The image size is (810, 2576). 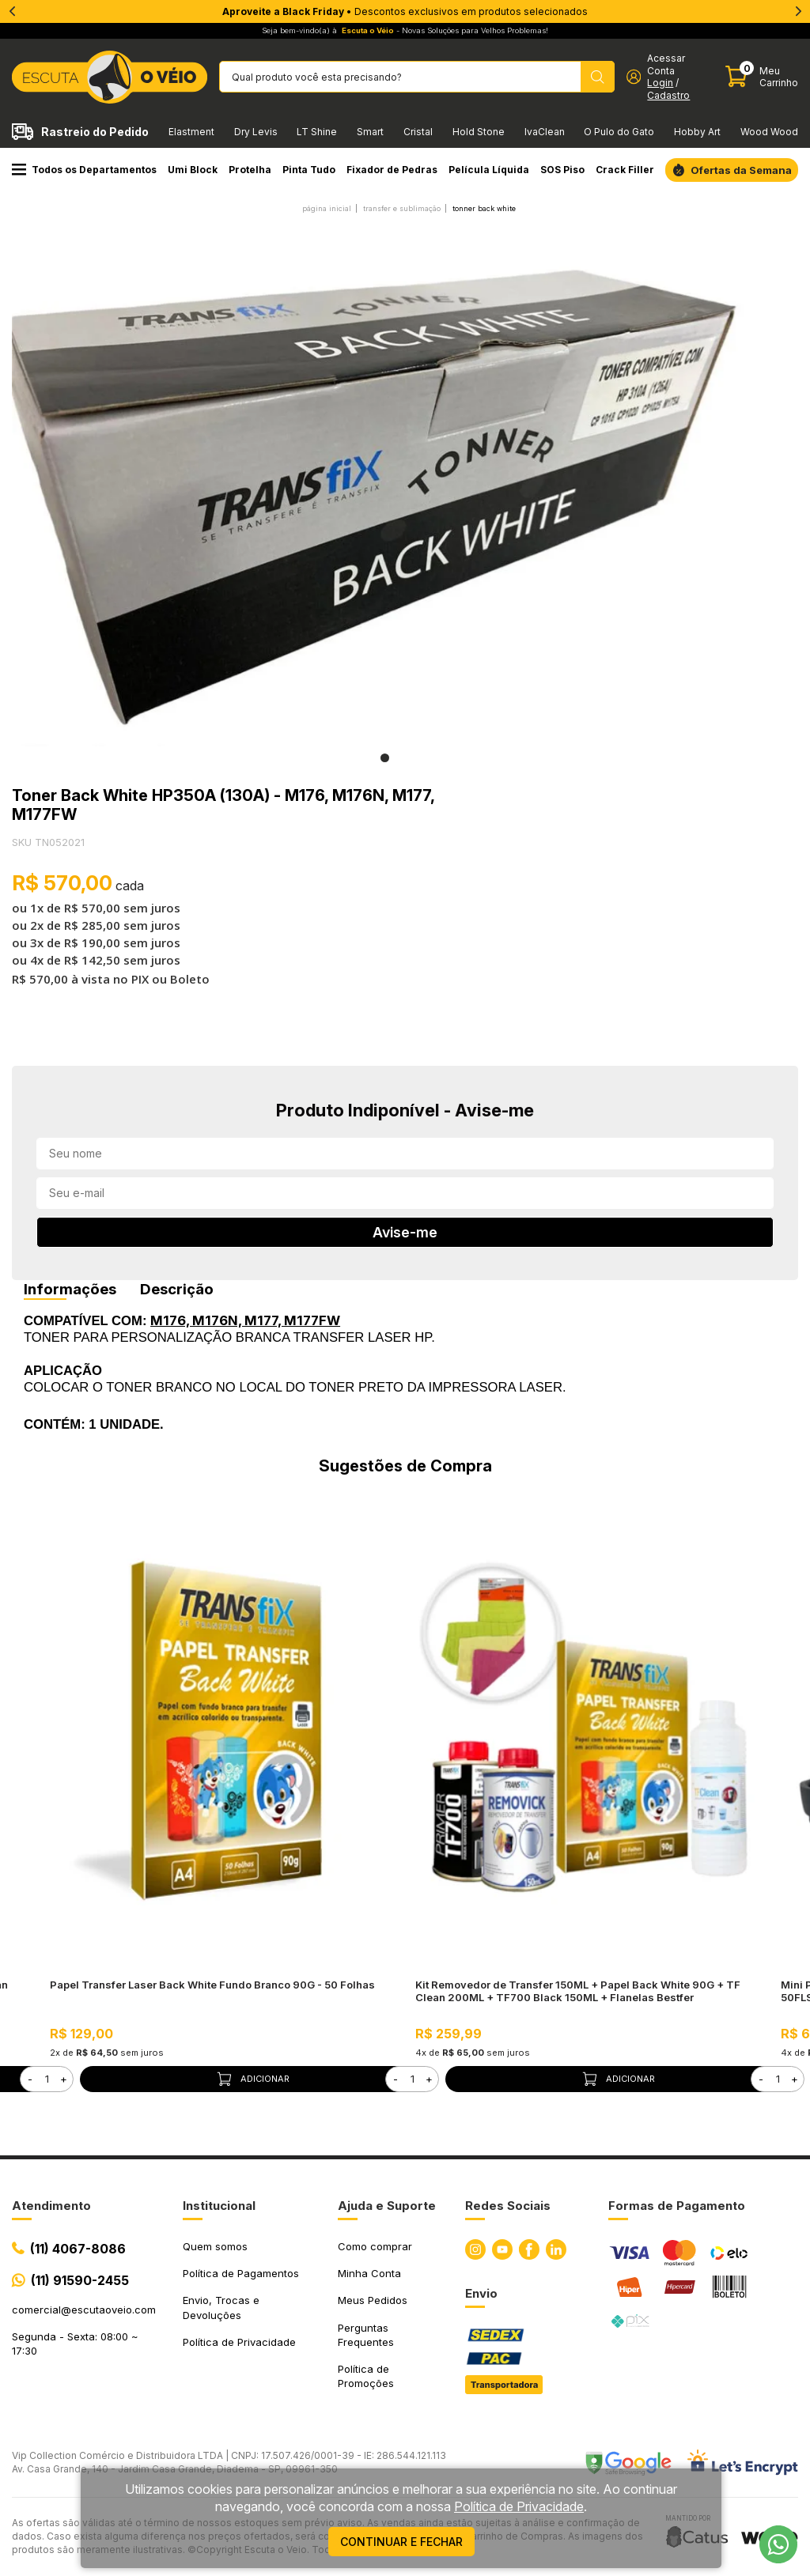 I want to click on Pinta Tudo, so click(x=308, y=170).